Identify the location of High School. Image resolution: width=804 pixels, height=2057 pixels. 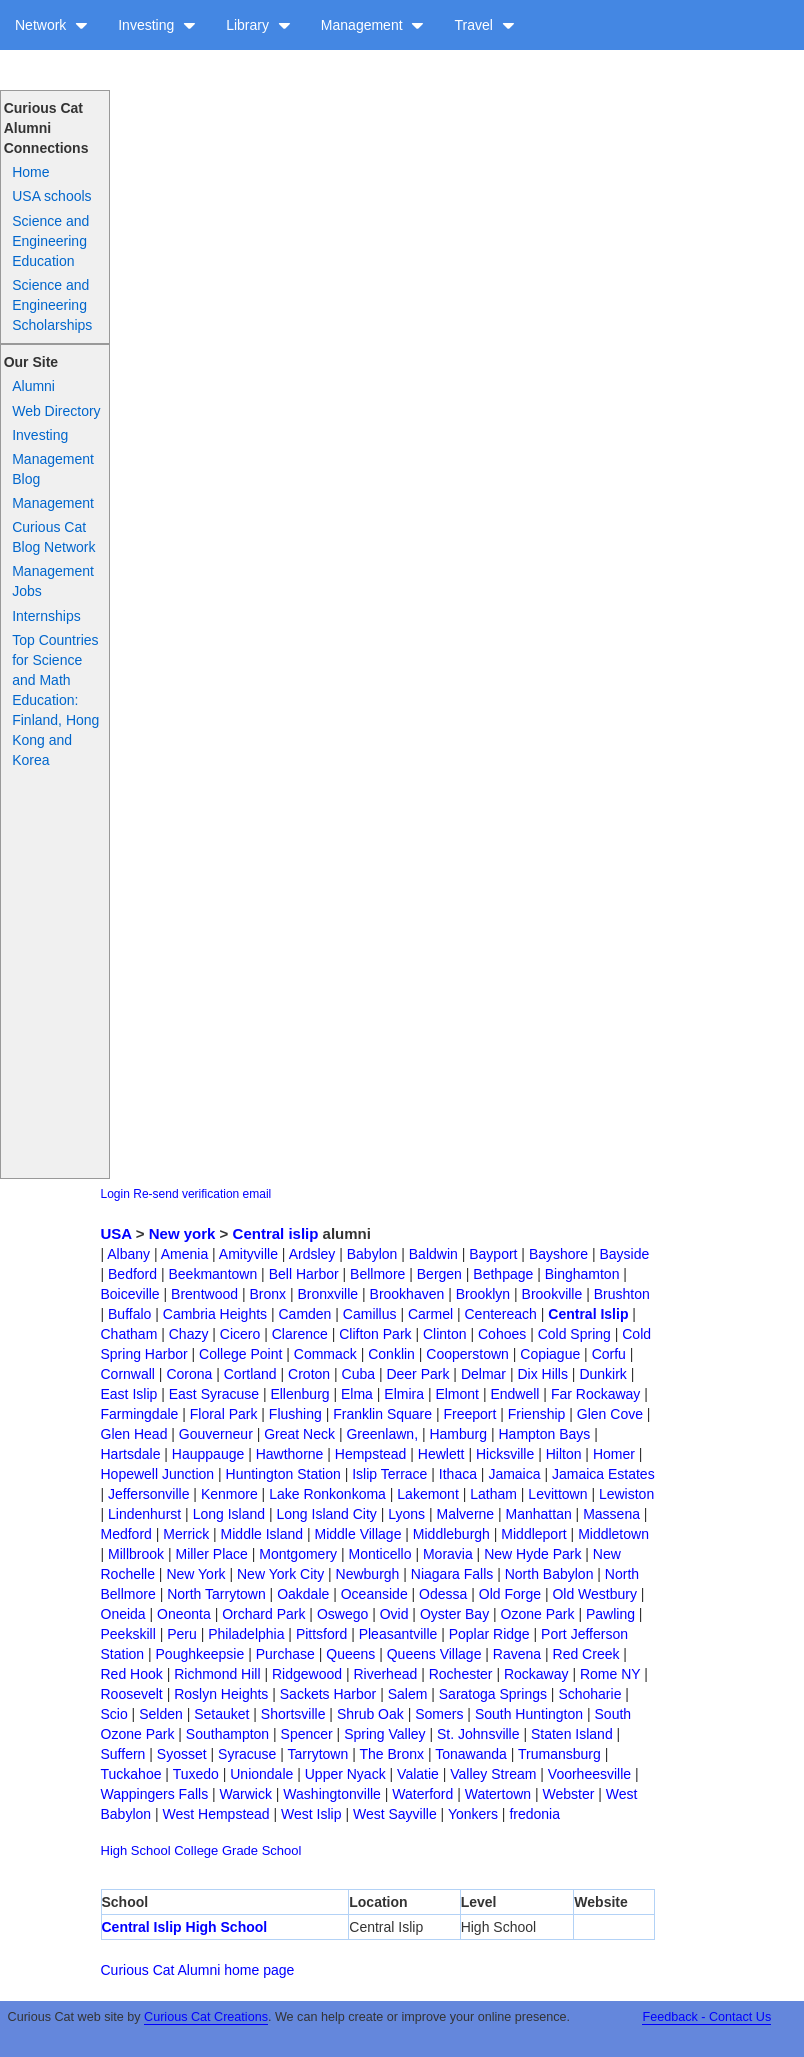
(136, 1850).